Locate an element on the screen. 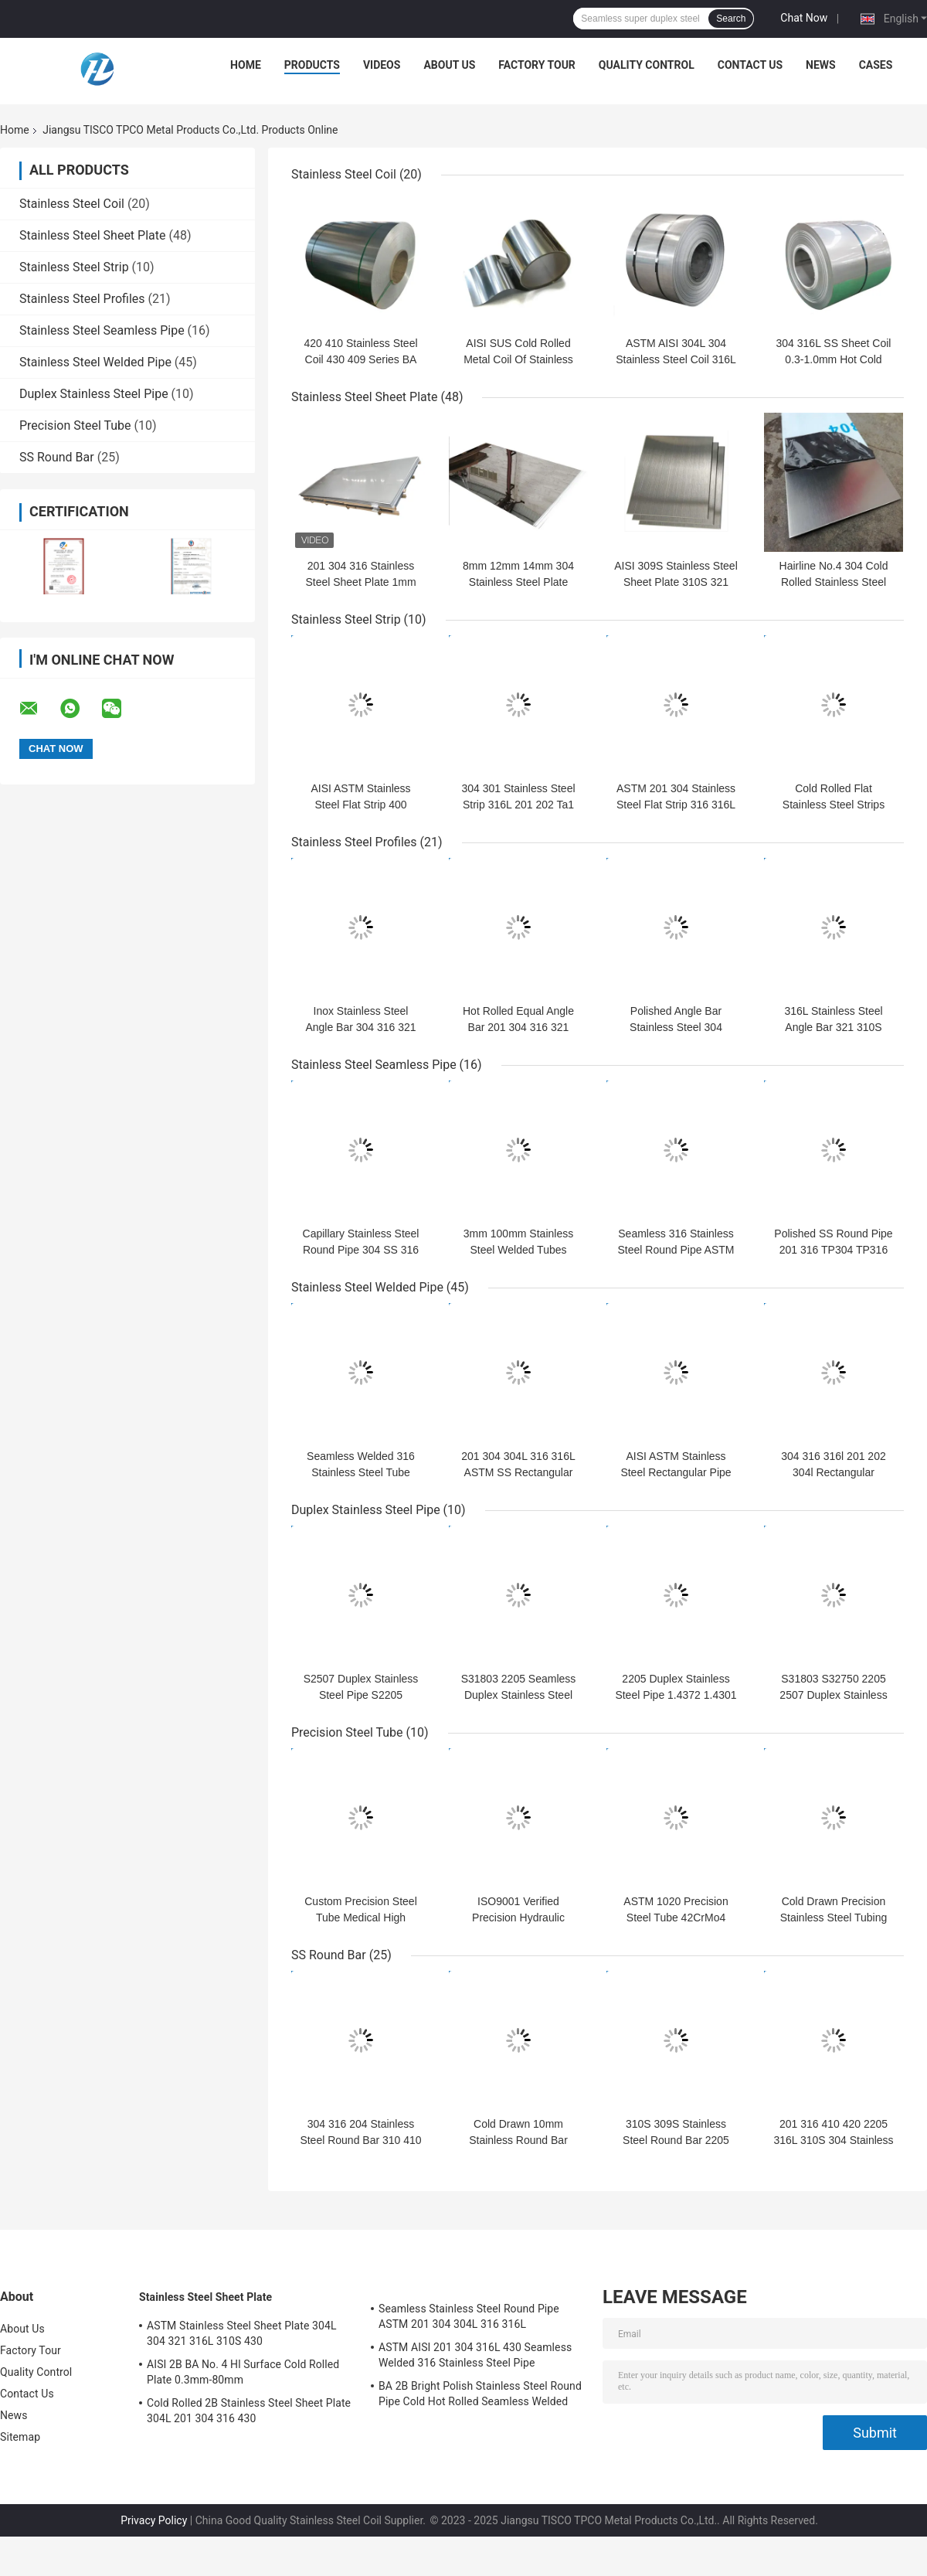 The height and width of the screenshot is (2576, 927). 201 304 304L 316 316L ASTM SS Rectangular Pipe 6-530mm is located at coordinates (518, 1472).